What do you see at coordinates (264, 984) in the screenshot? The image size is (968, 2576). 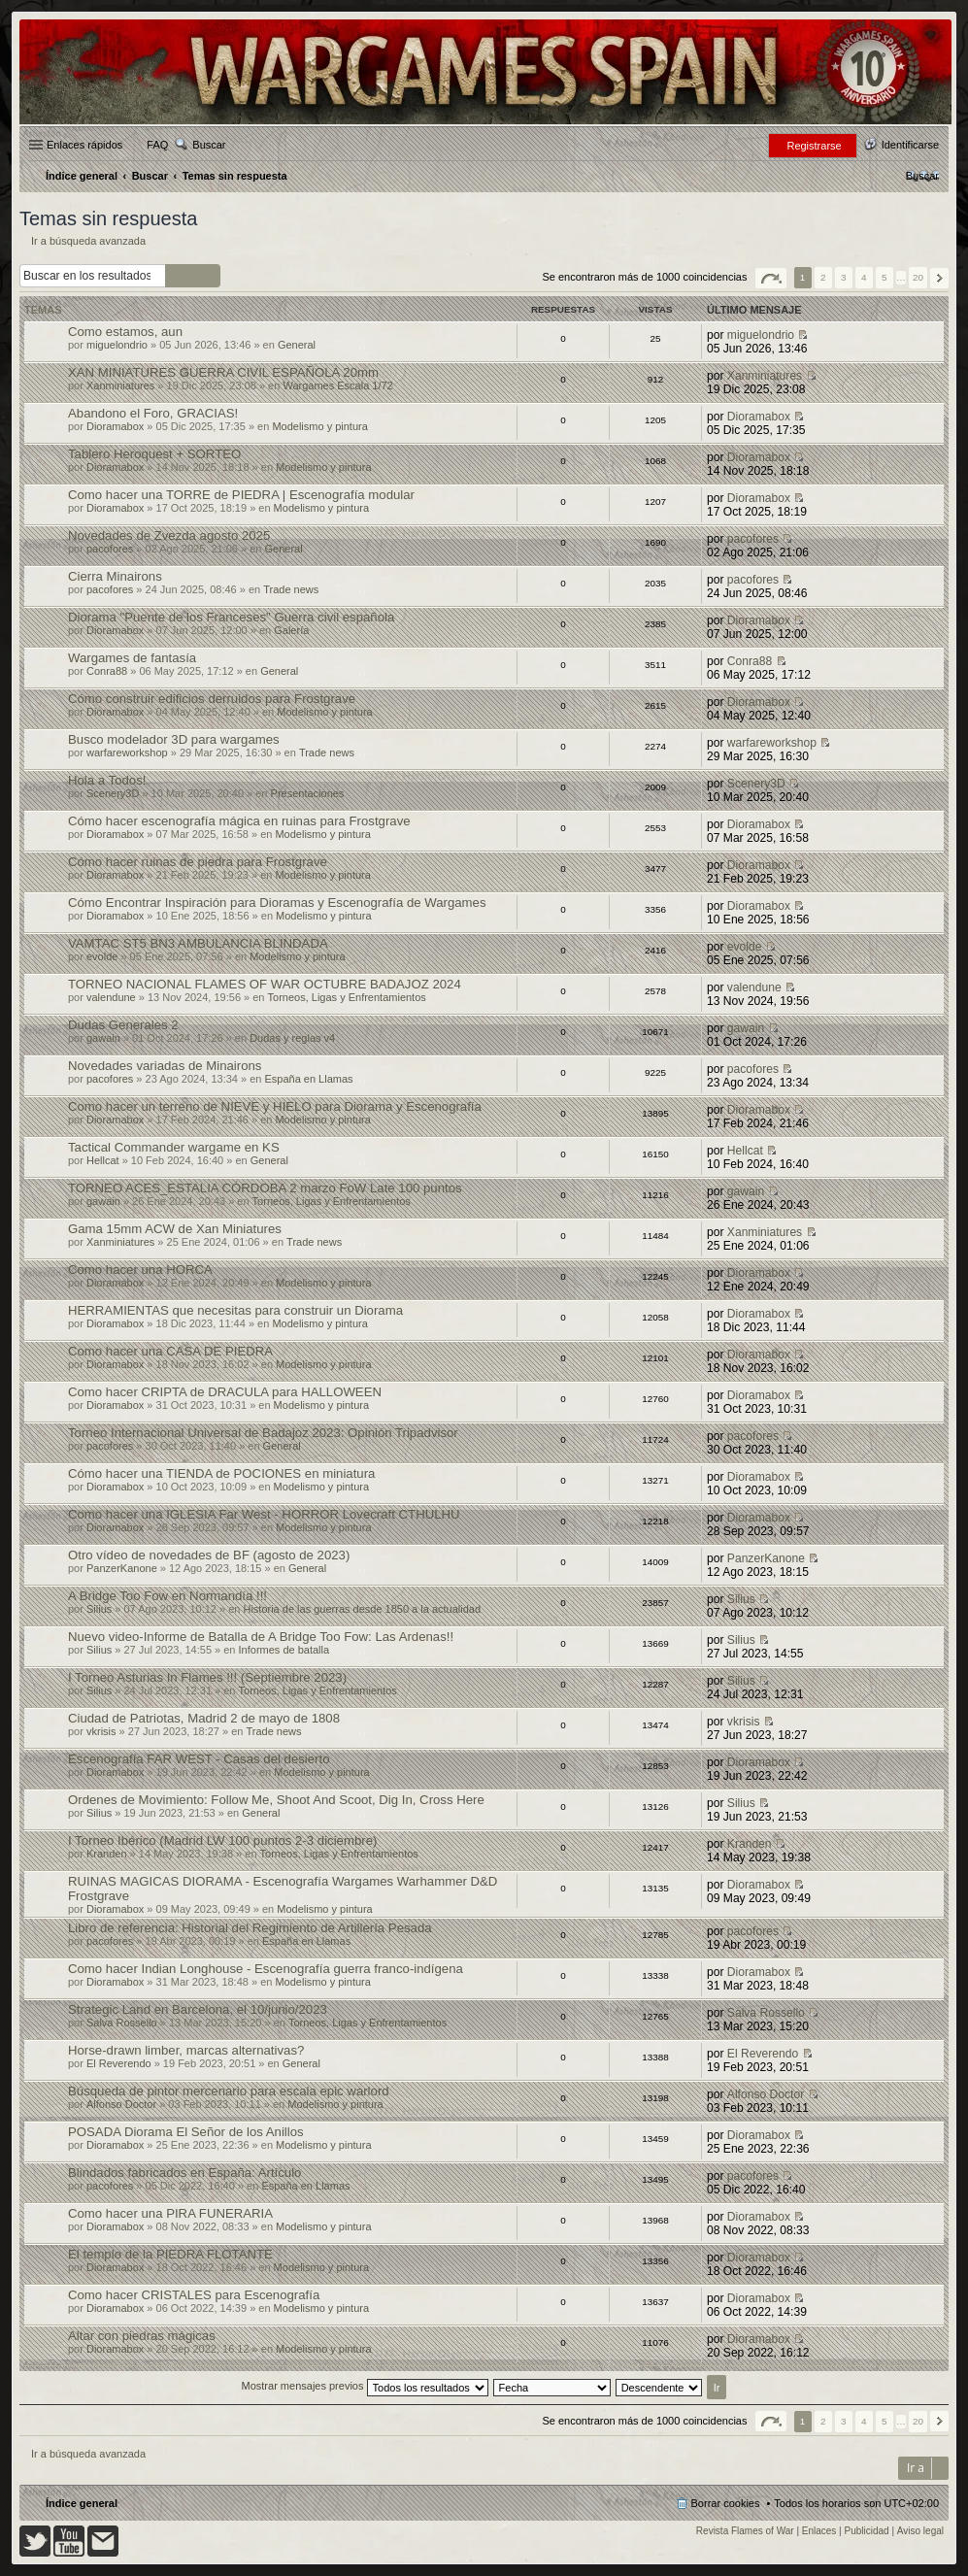 I see `TORNEO NACIONAL FLAMES OF WAR OCTUBRE BADAJOZ 2024` at bounding box center [264, 984].